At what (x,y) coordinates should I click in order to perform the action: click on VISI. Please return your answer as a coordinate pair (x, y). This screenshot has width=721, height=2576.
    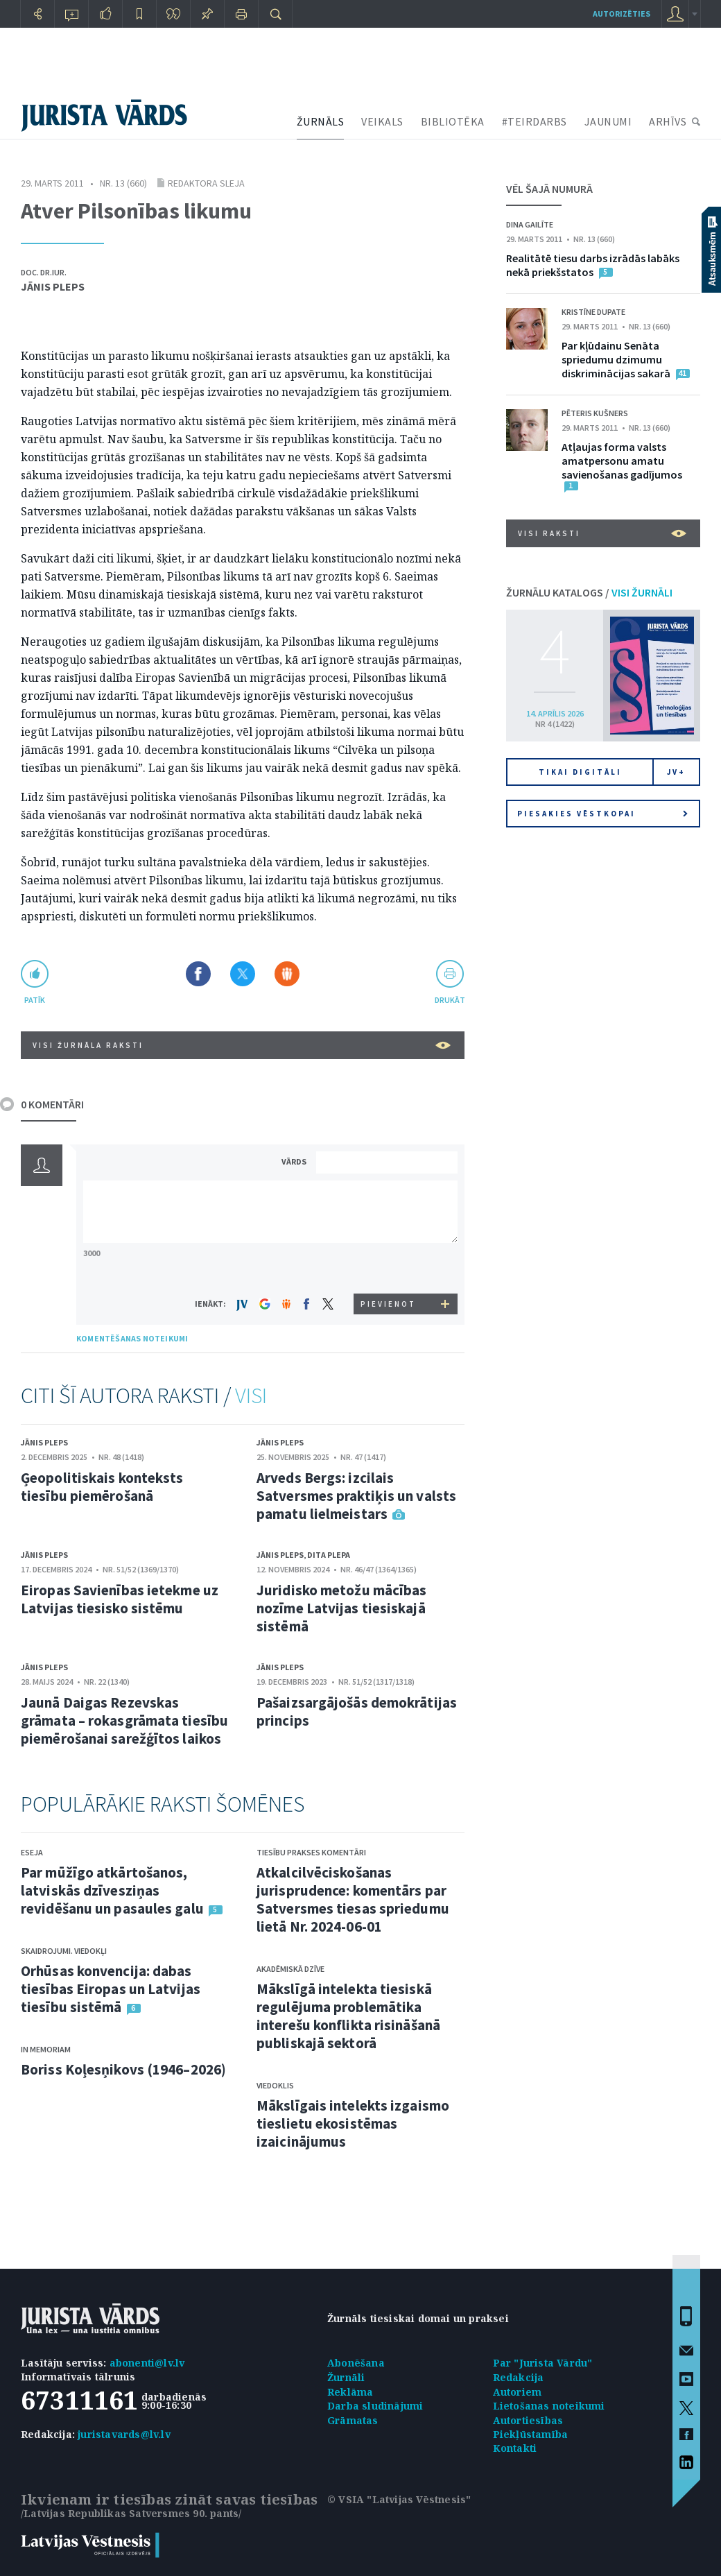
    Looking at the image, I should click on (251, 1395).